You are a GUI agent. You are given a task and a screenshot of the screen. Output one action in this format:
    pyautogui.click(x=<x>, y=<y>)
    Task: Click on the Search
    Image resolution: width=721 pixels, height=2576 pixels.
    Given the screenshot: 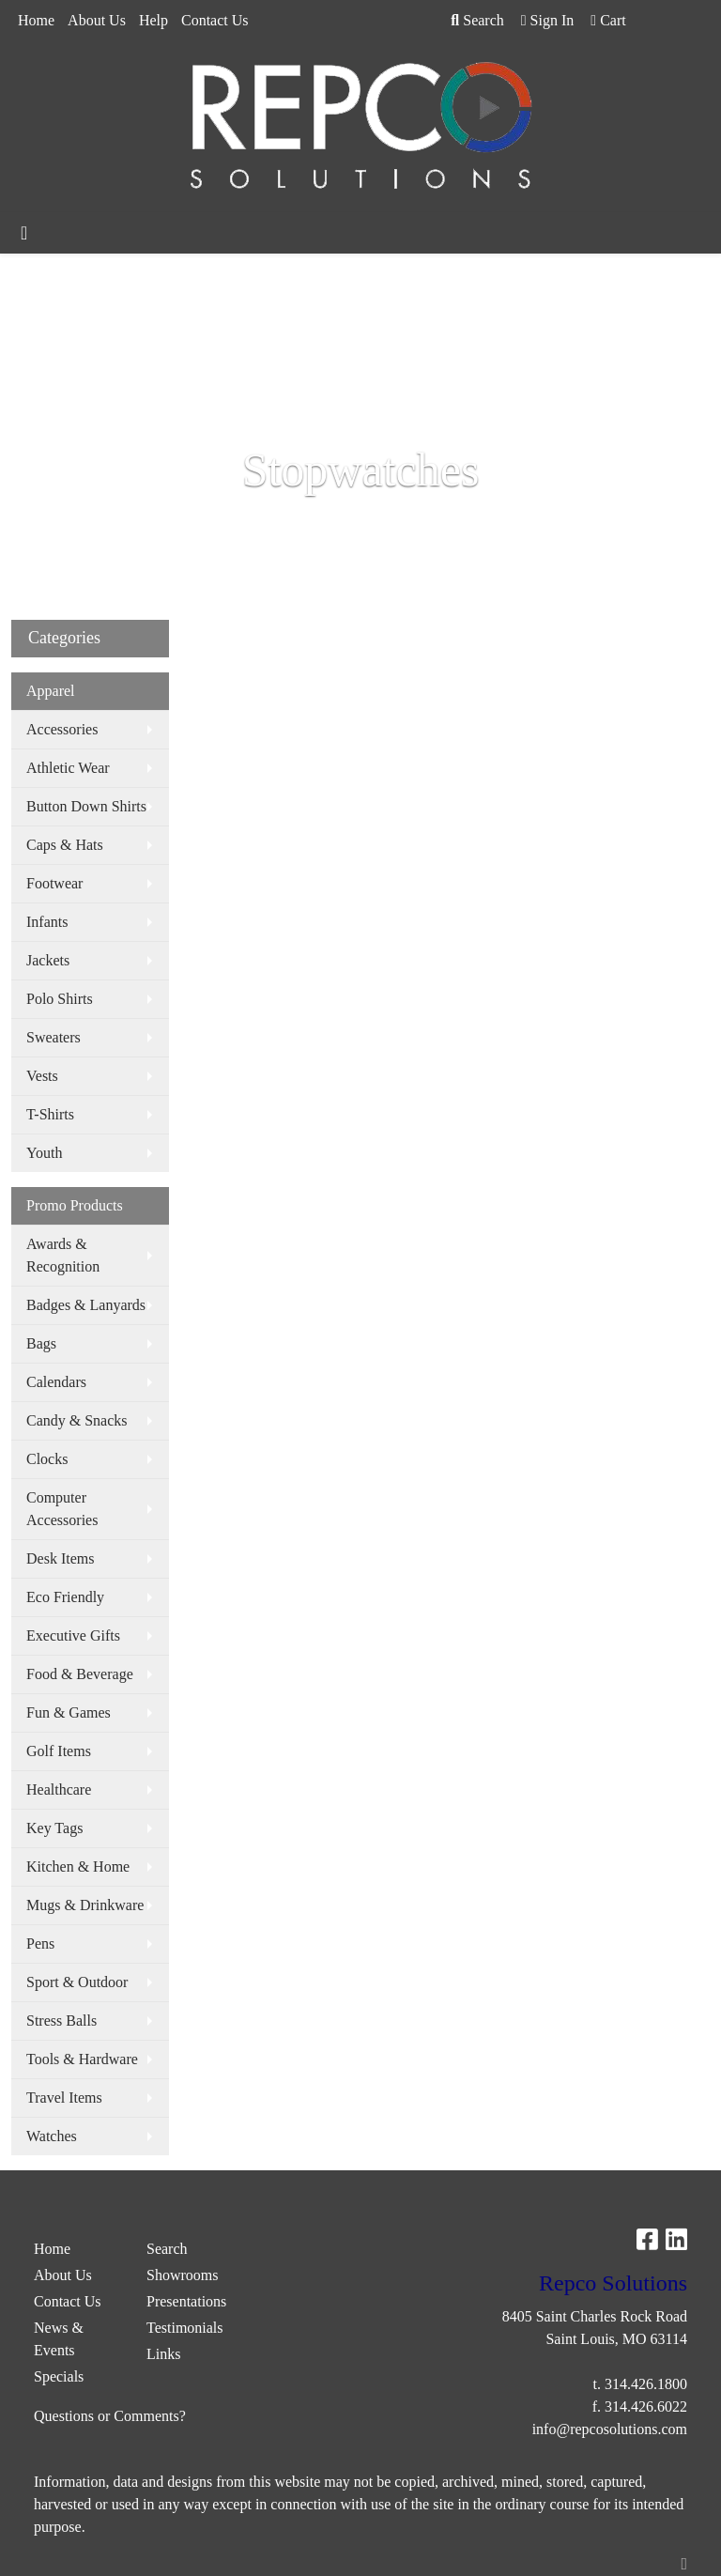 What is the action you would take?
    pyautogui.click(x=477, y=20)
    